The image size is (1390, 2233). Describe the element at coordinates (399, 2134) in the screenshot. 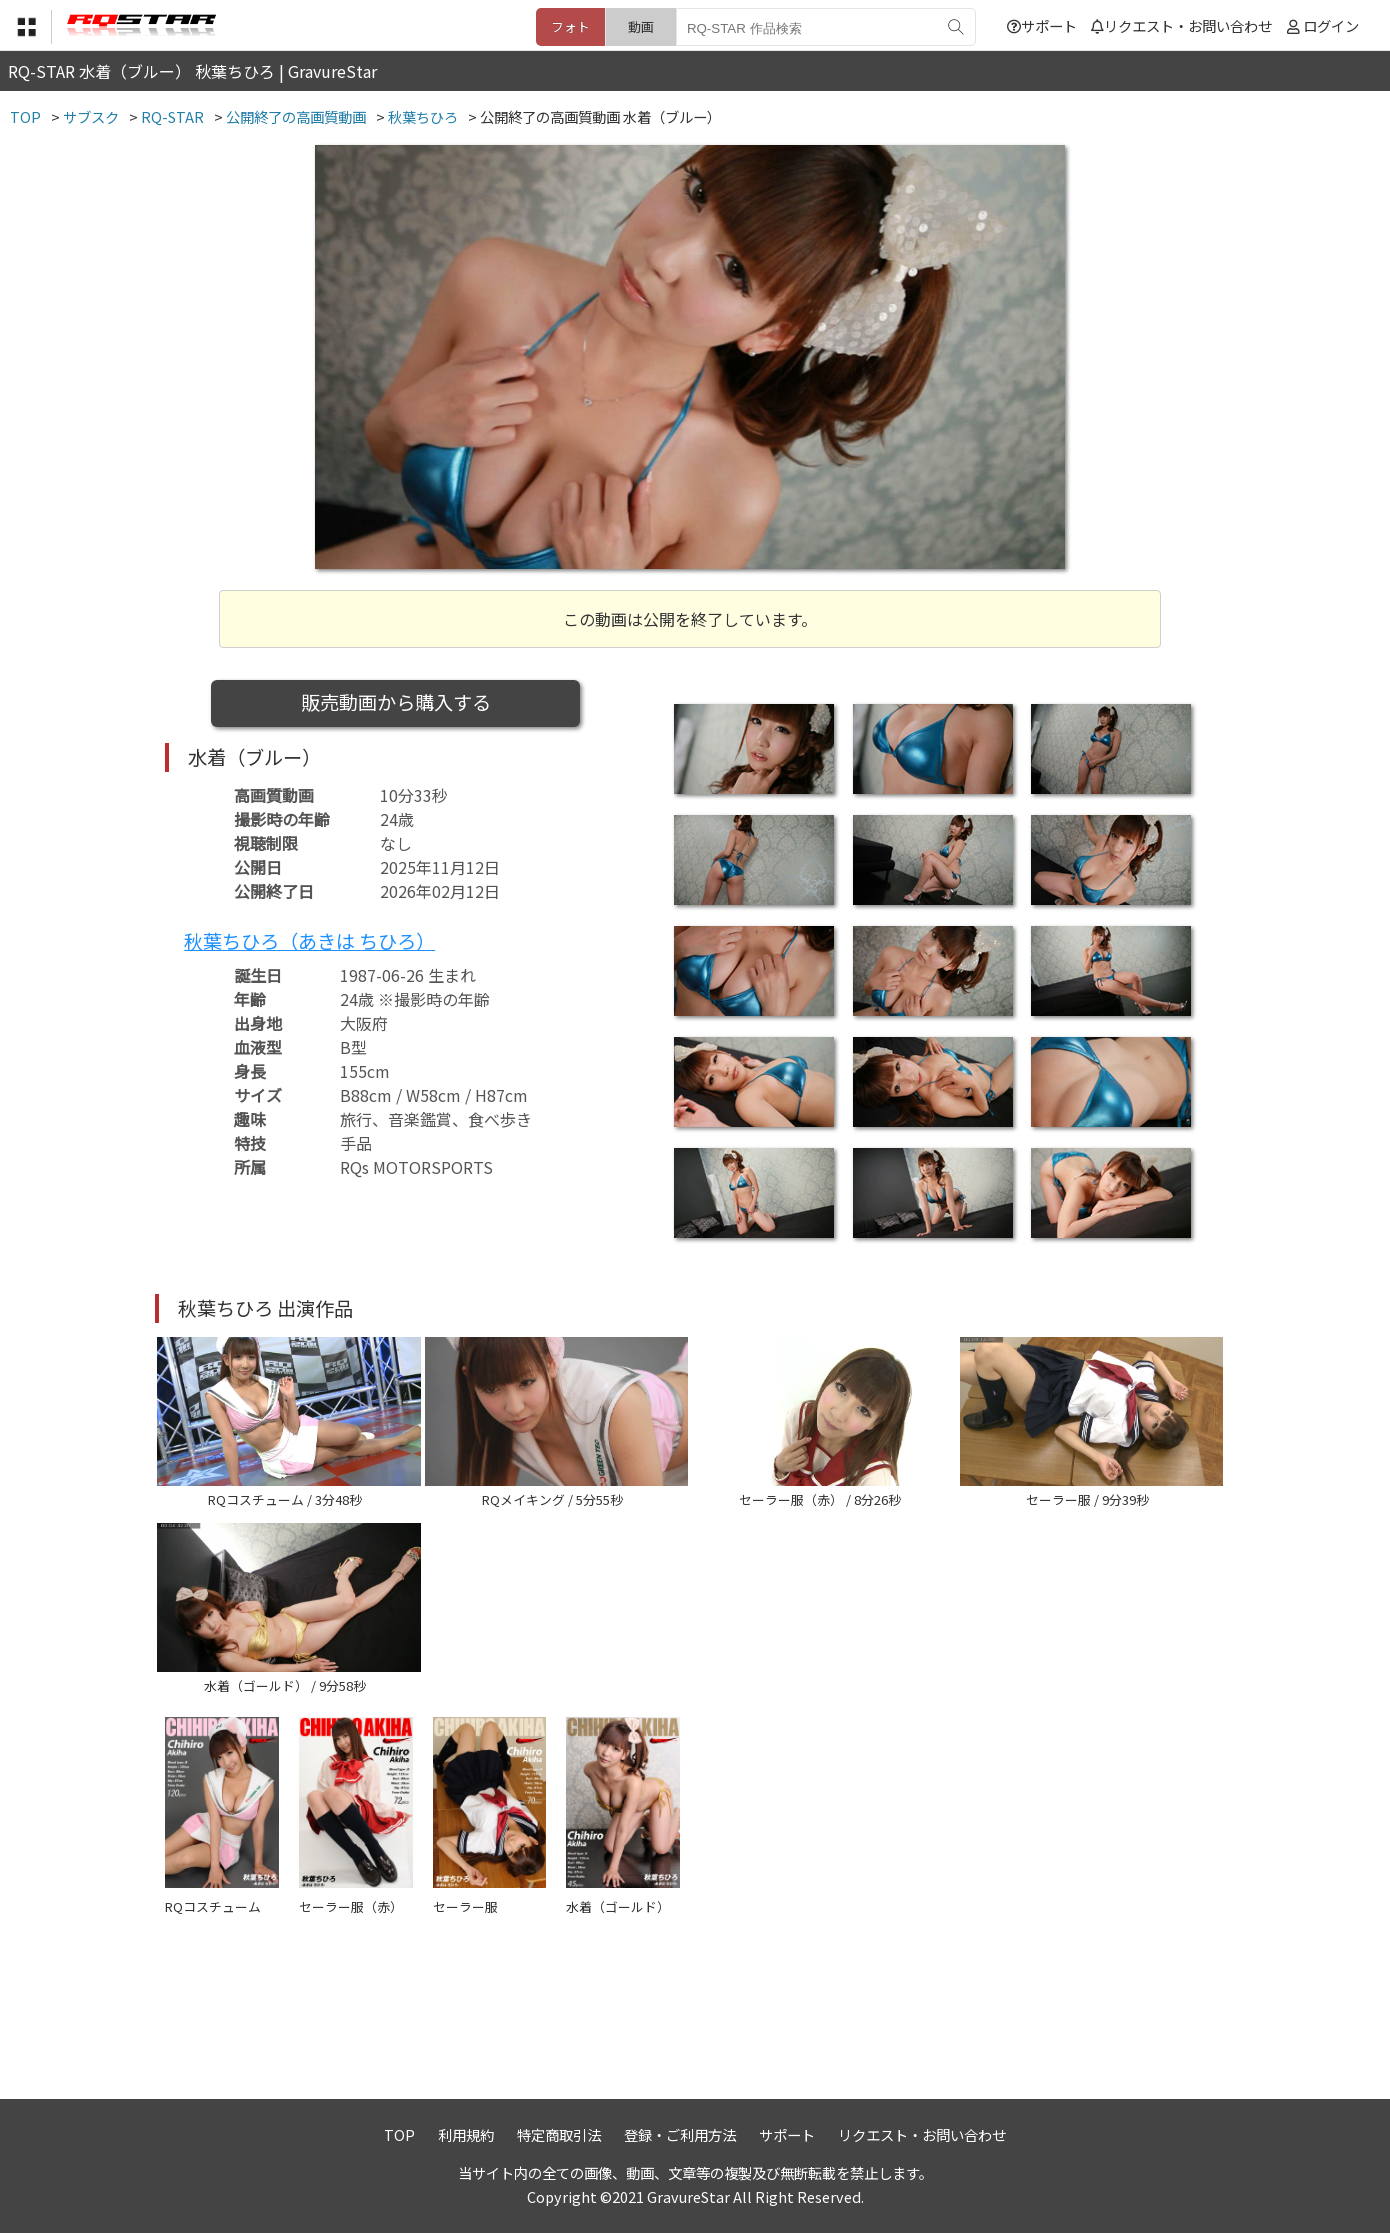

I see `TOP` at that location.